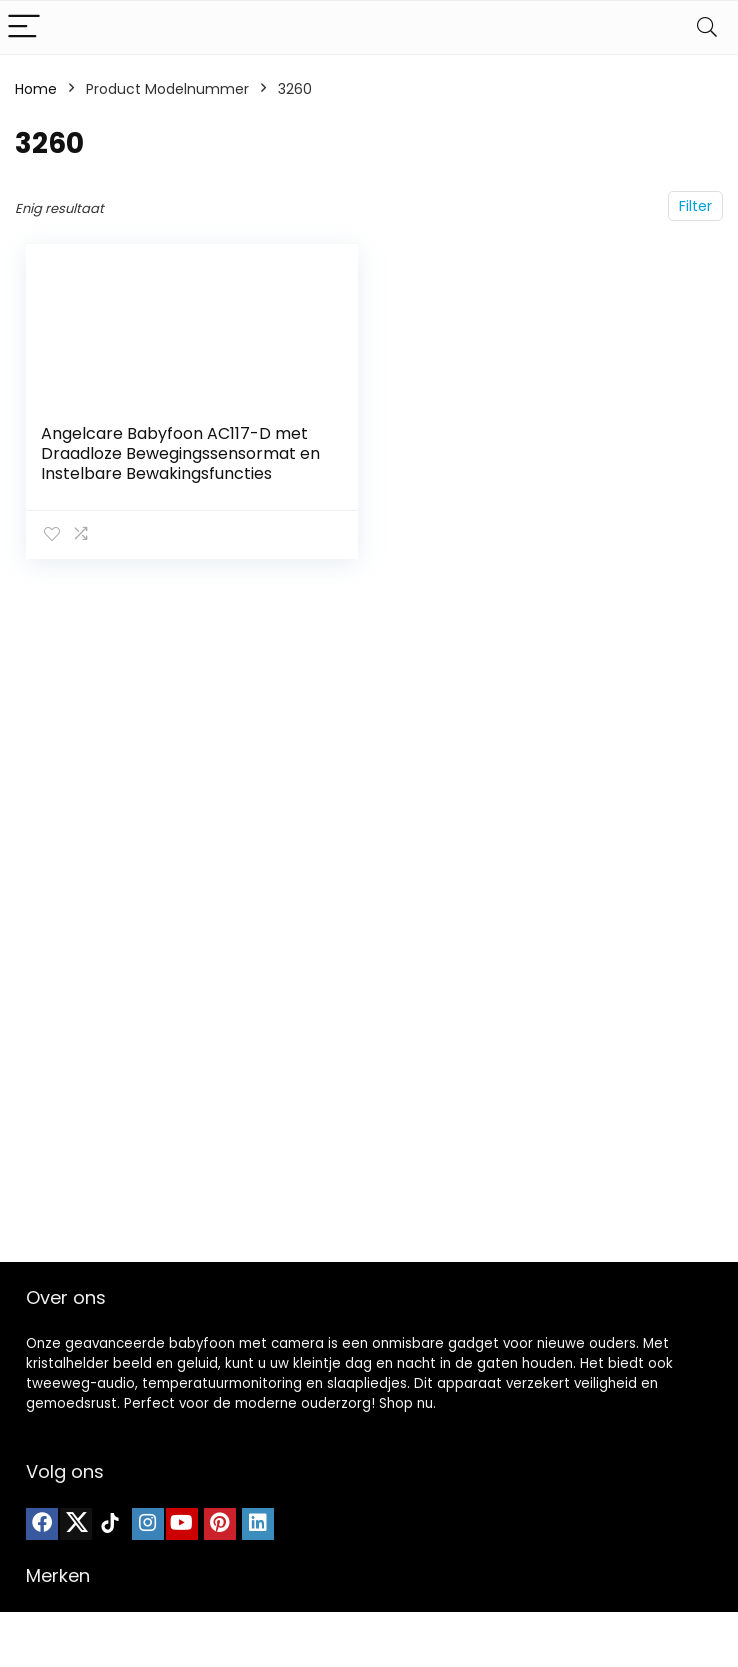  Describe the element at coordinates (707, 27) in the screenshot. I see `[Search]` at that location.